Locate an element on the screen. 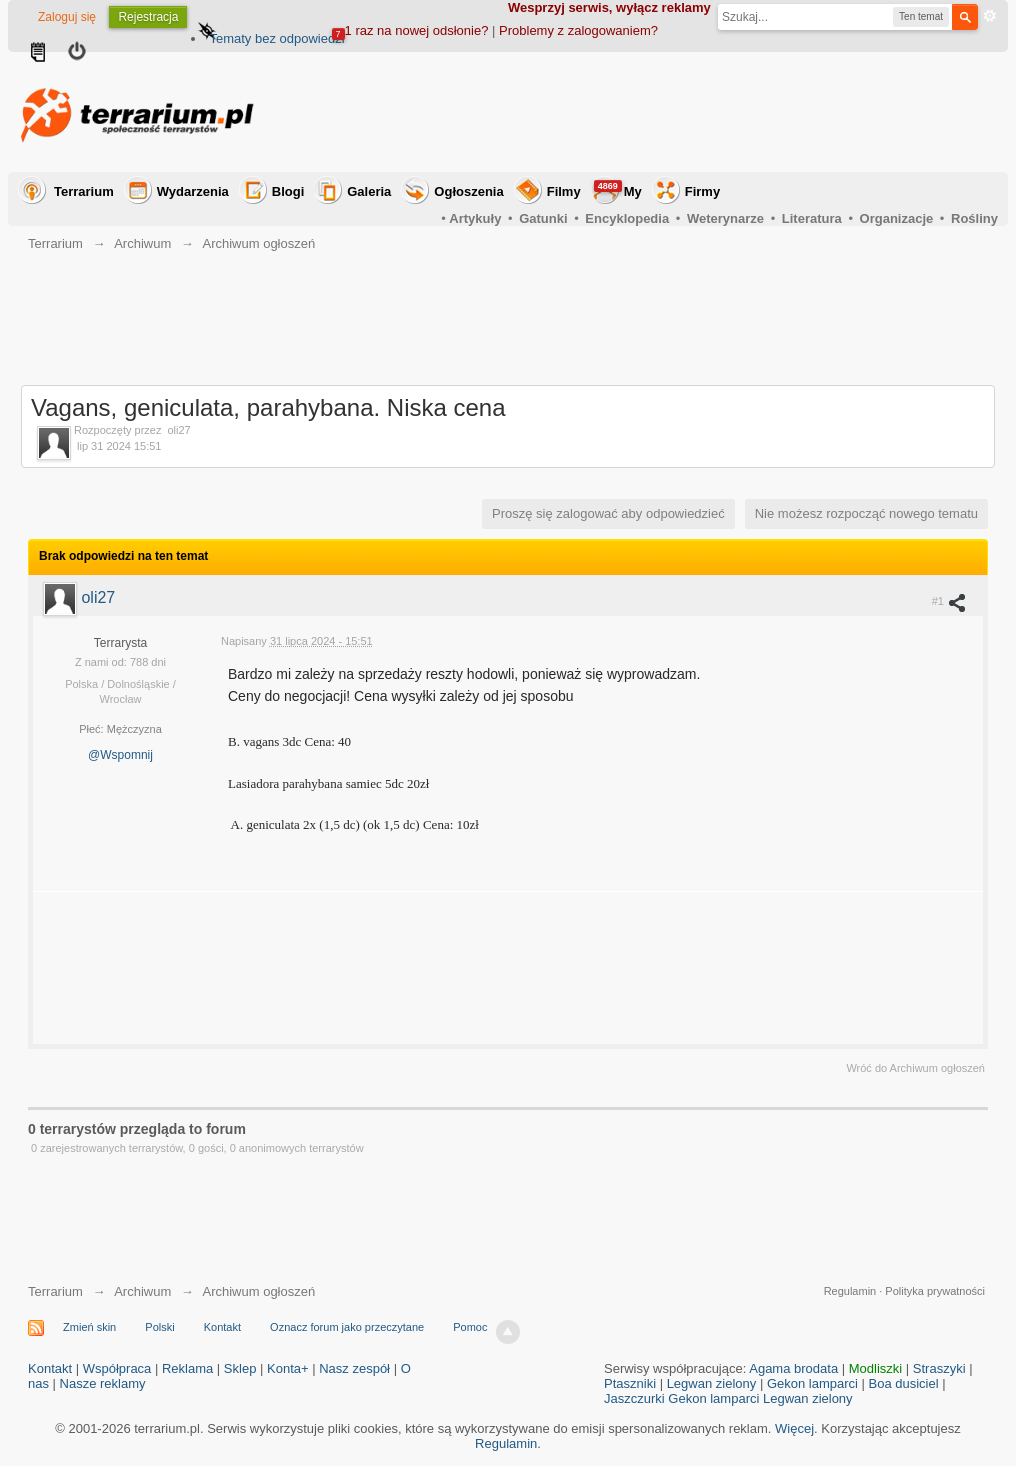  Wróć do Archiwum ogłoszeń is located at coordinates (915, 1068).